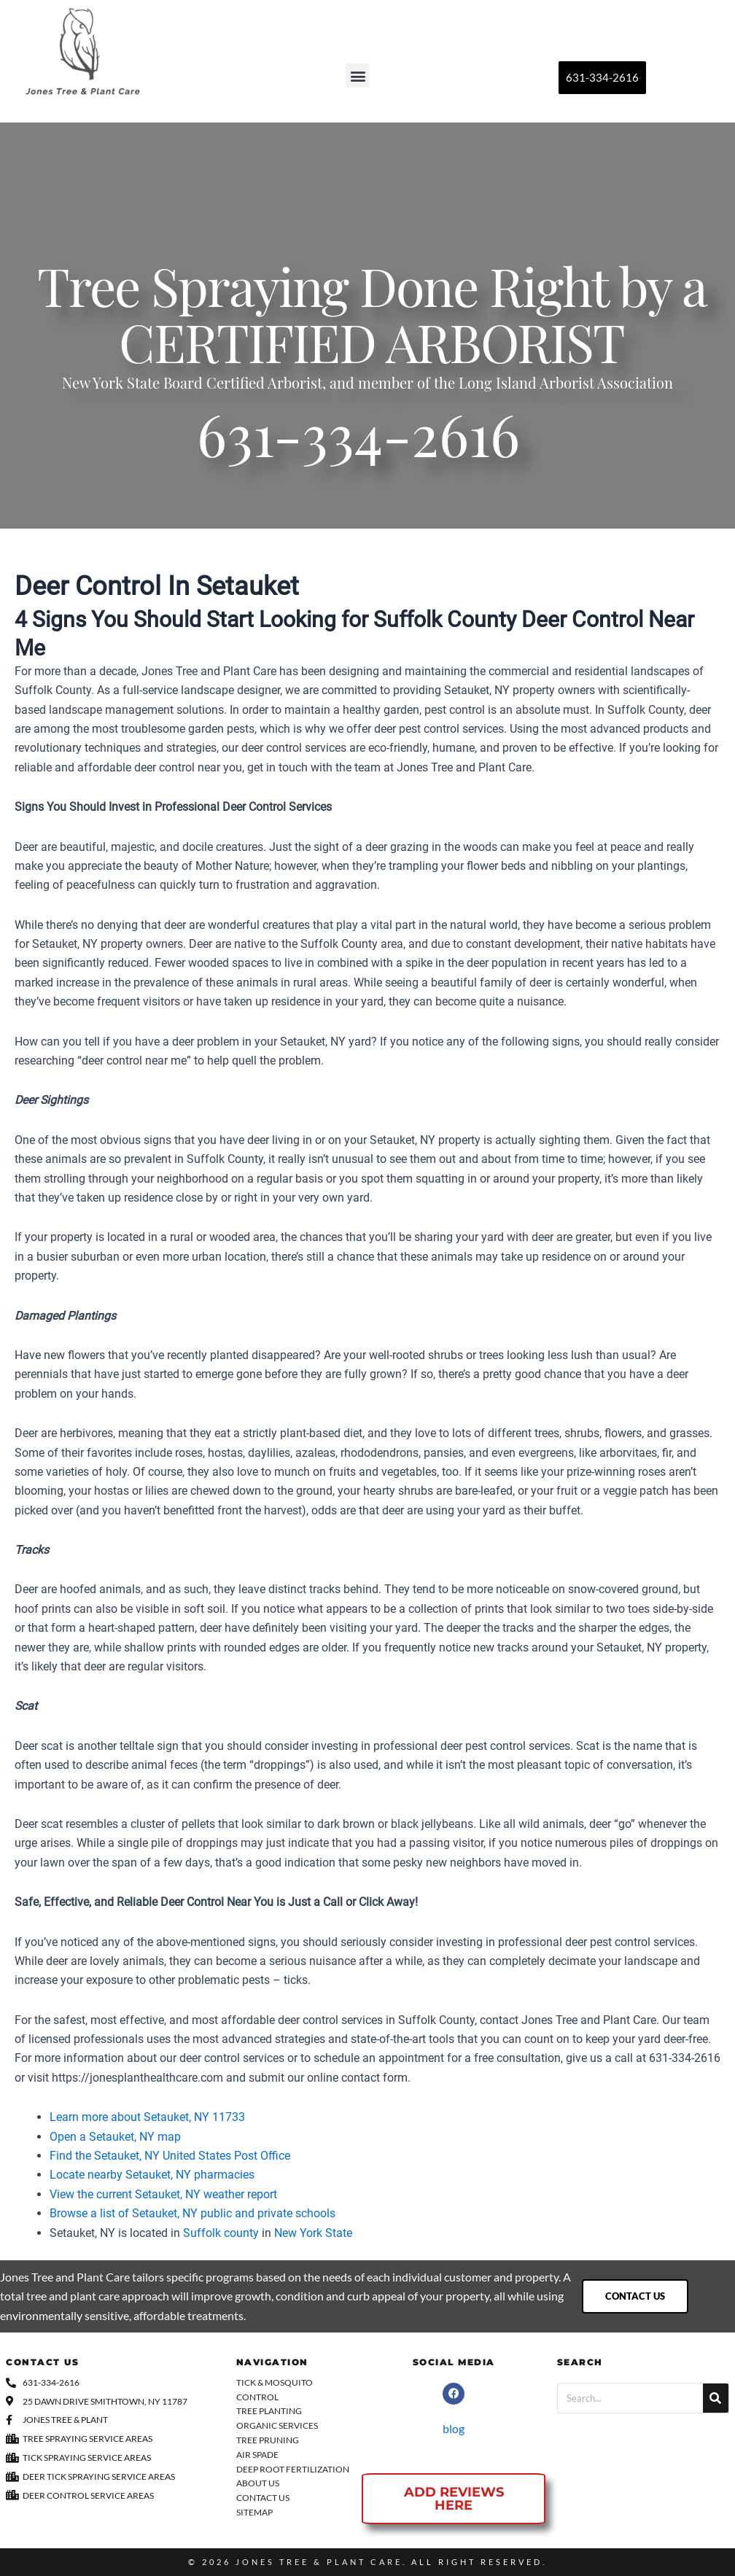 The height and width of the screenshot is (2576, 735). Describe the element at coordinates (453, 2428) in the screenshot. I see `blog` at that location.